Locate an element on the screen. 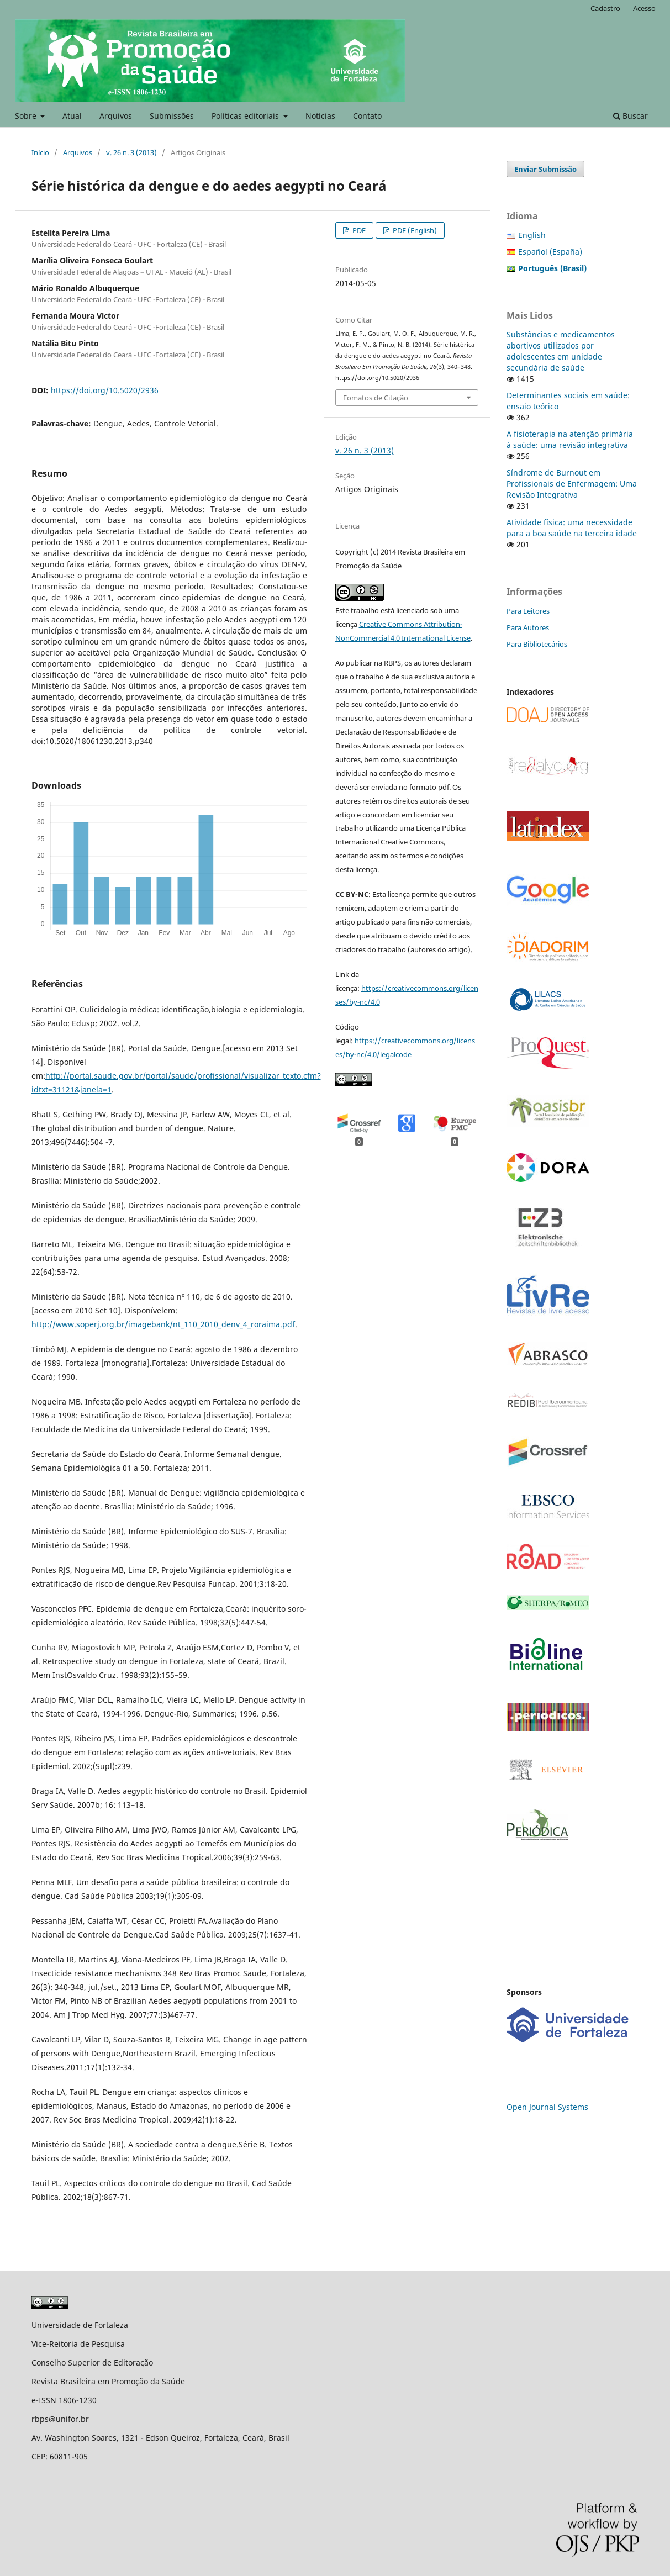 The width and height of the screenshot is (670, 2576). PDF (English) is located at coordinates (414, 230).